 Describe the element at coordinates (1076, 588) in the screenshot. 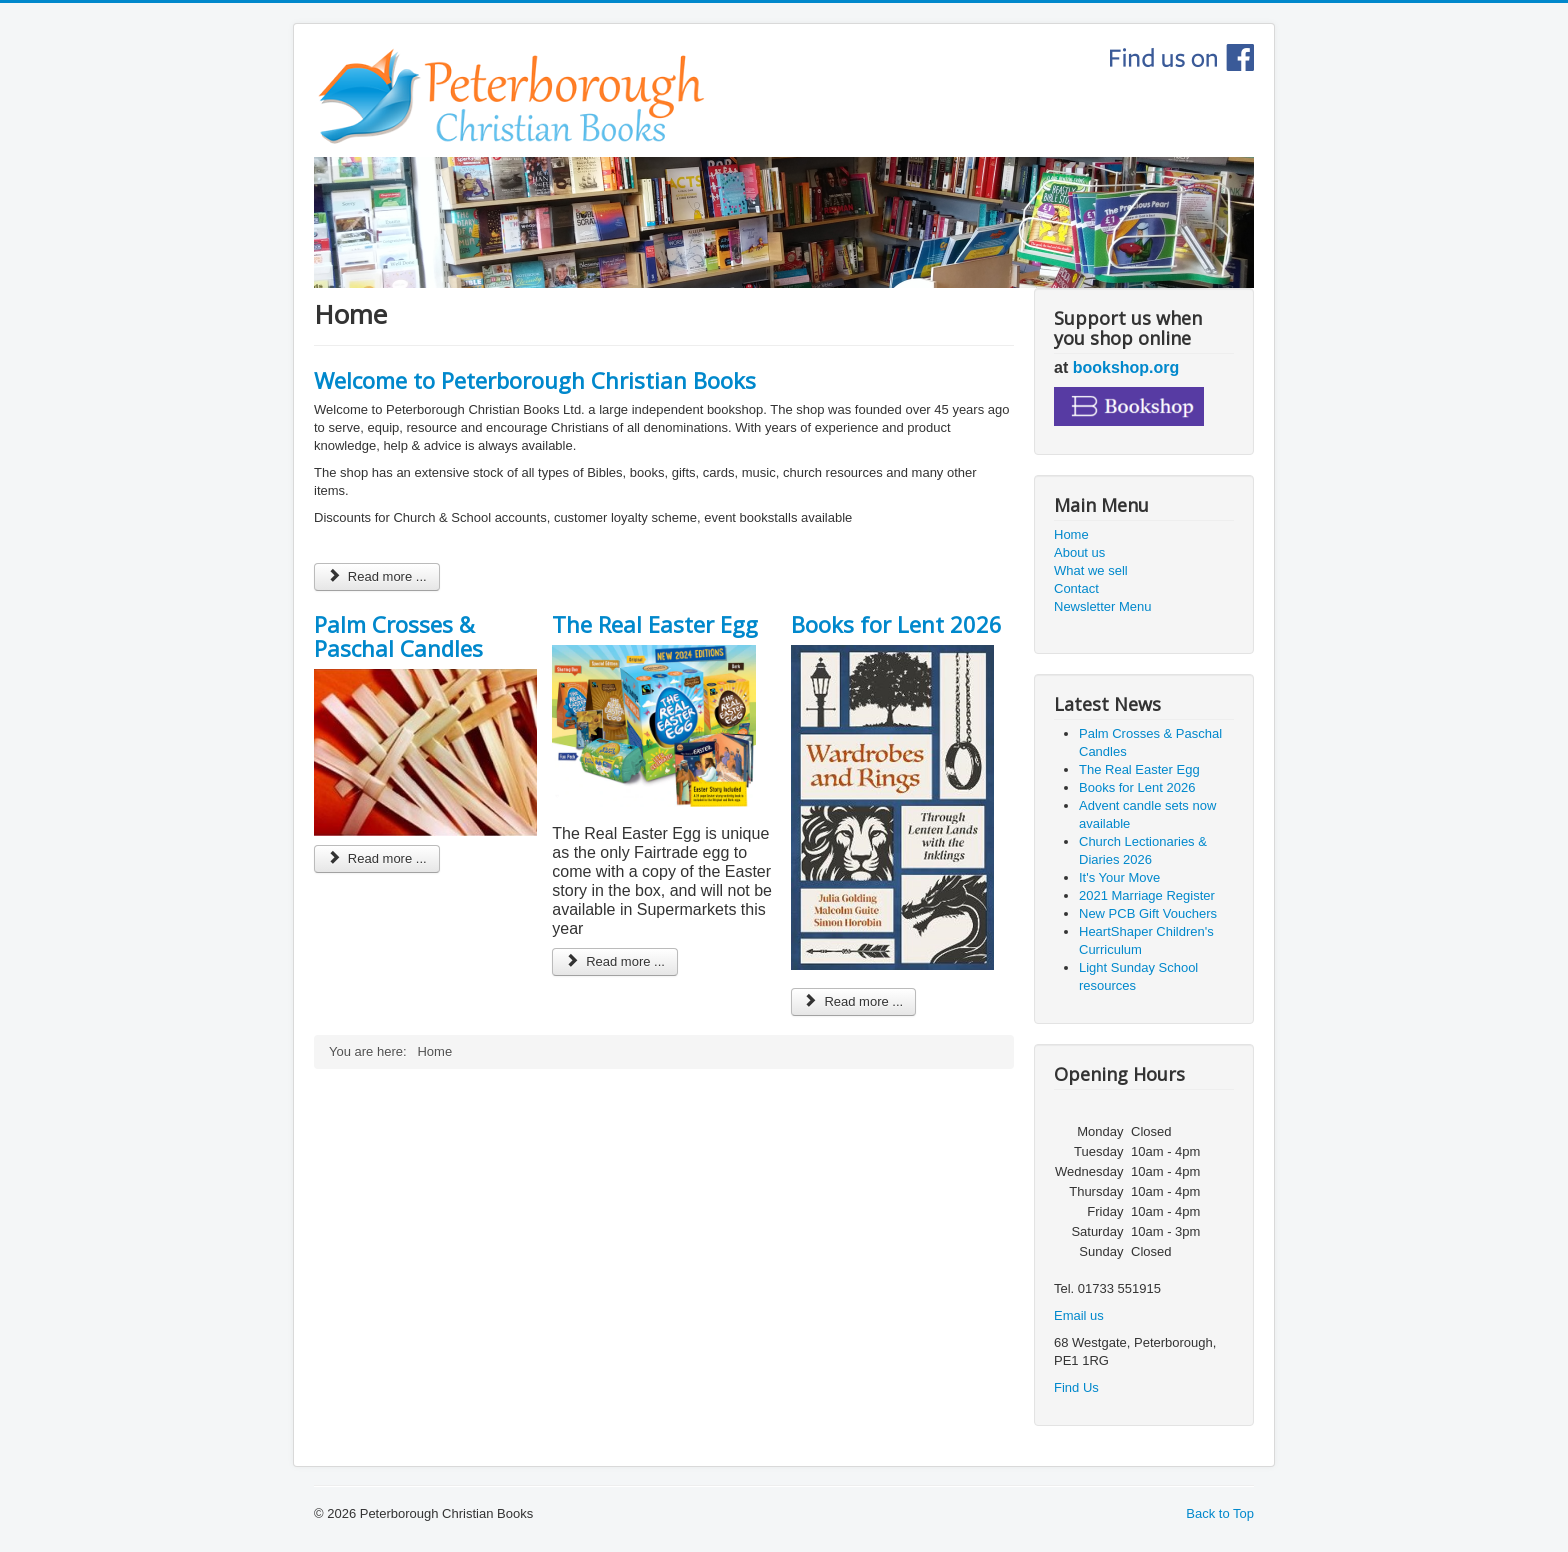

I see `Contact` at that location.